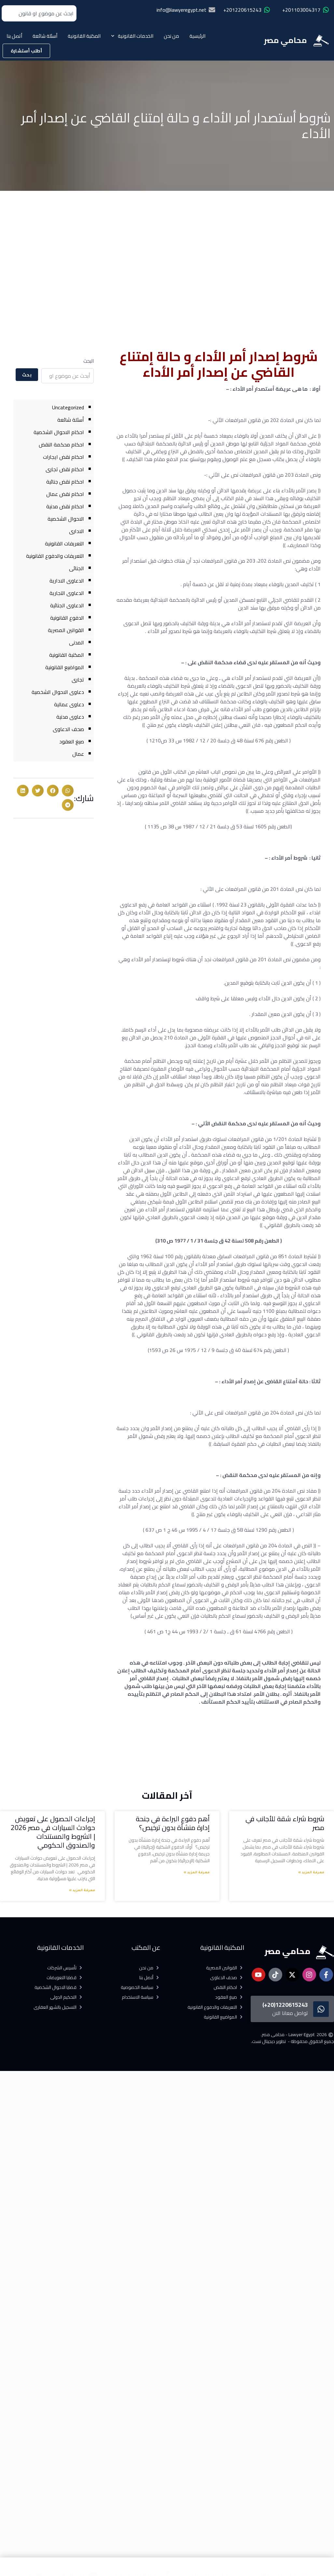 Image resolution: width=334 pixels, height=2576 pixels. Describe the element at coordinates (66, 580) in the screenshot. I see `الدعاوى الادارية` at that location.